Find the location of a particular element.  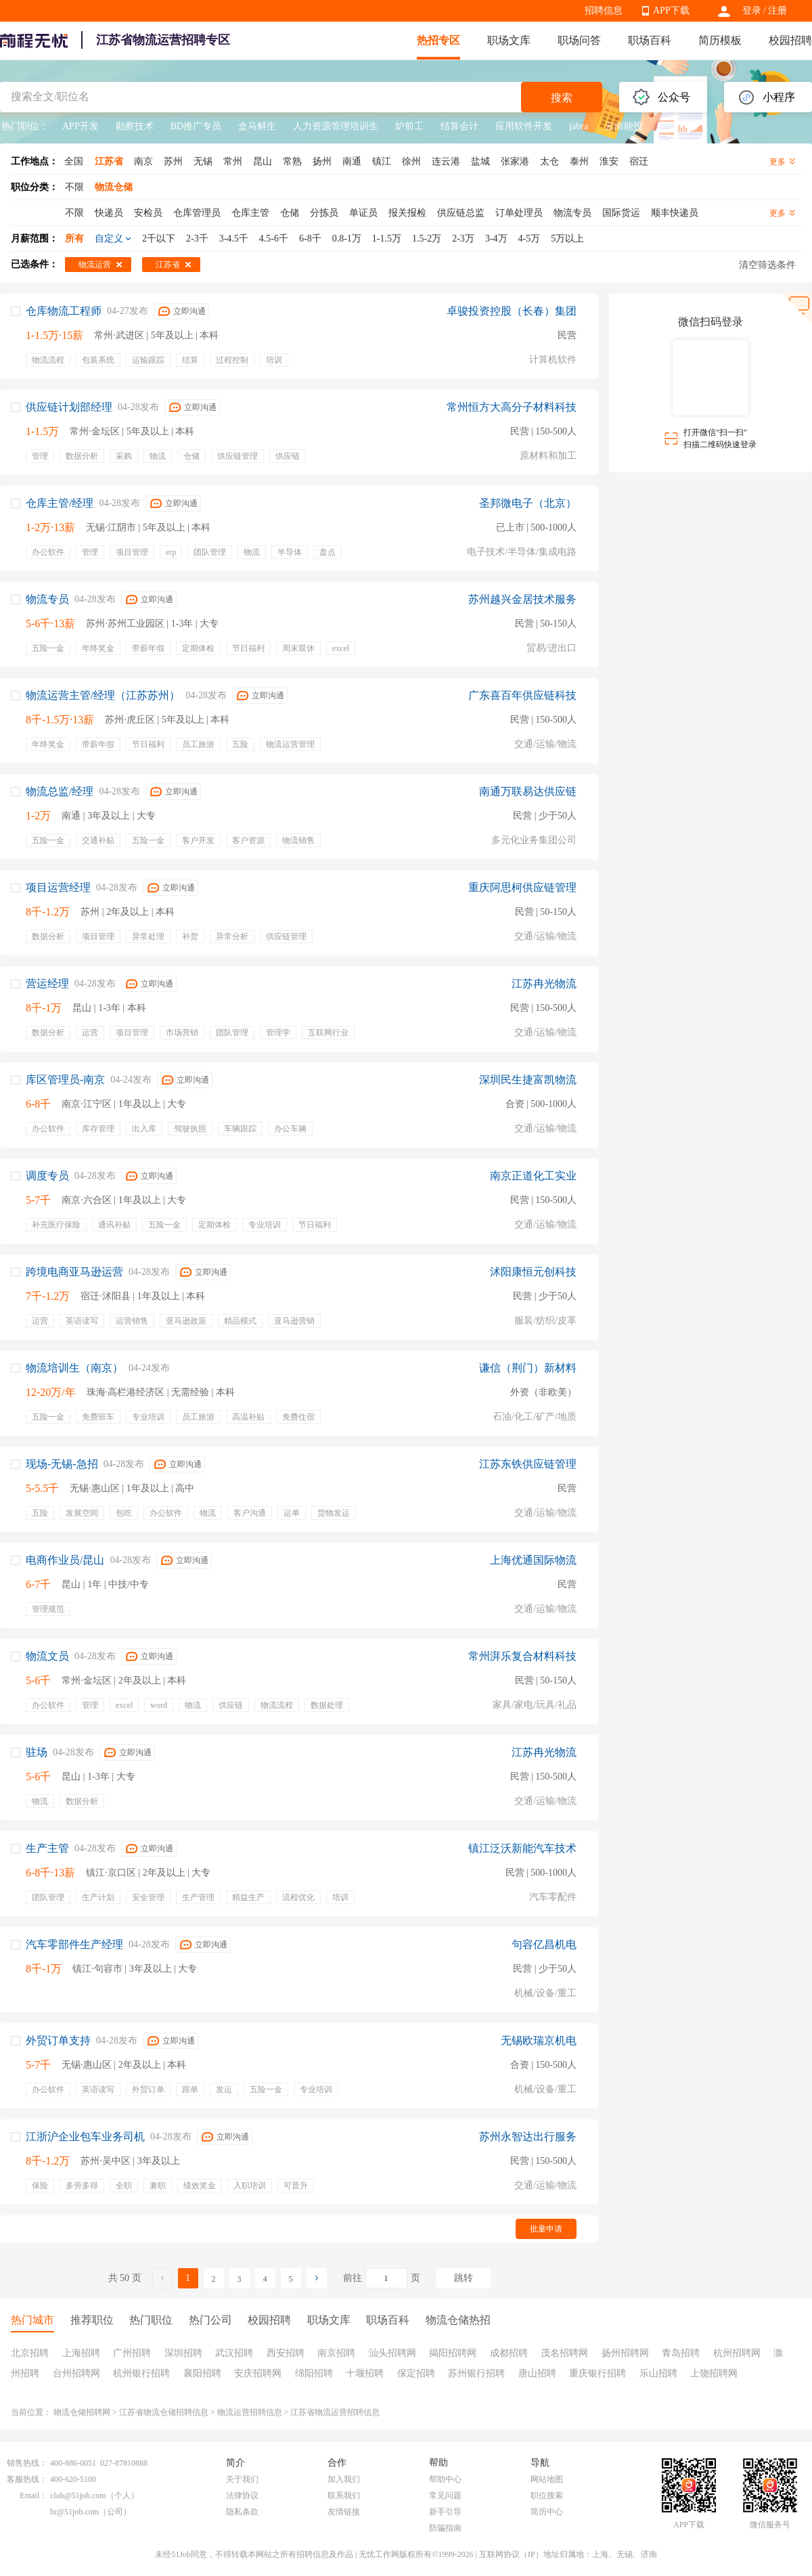

简历中心 is located at coordinates (547, 2511).